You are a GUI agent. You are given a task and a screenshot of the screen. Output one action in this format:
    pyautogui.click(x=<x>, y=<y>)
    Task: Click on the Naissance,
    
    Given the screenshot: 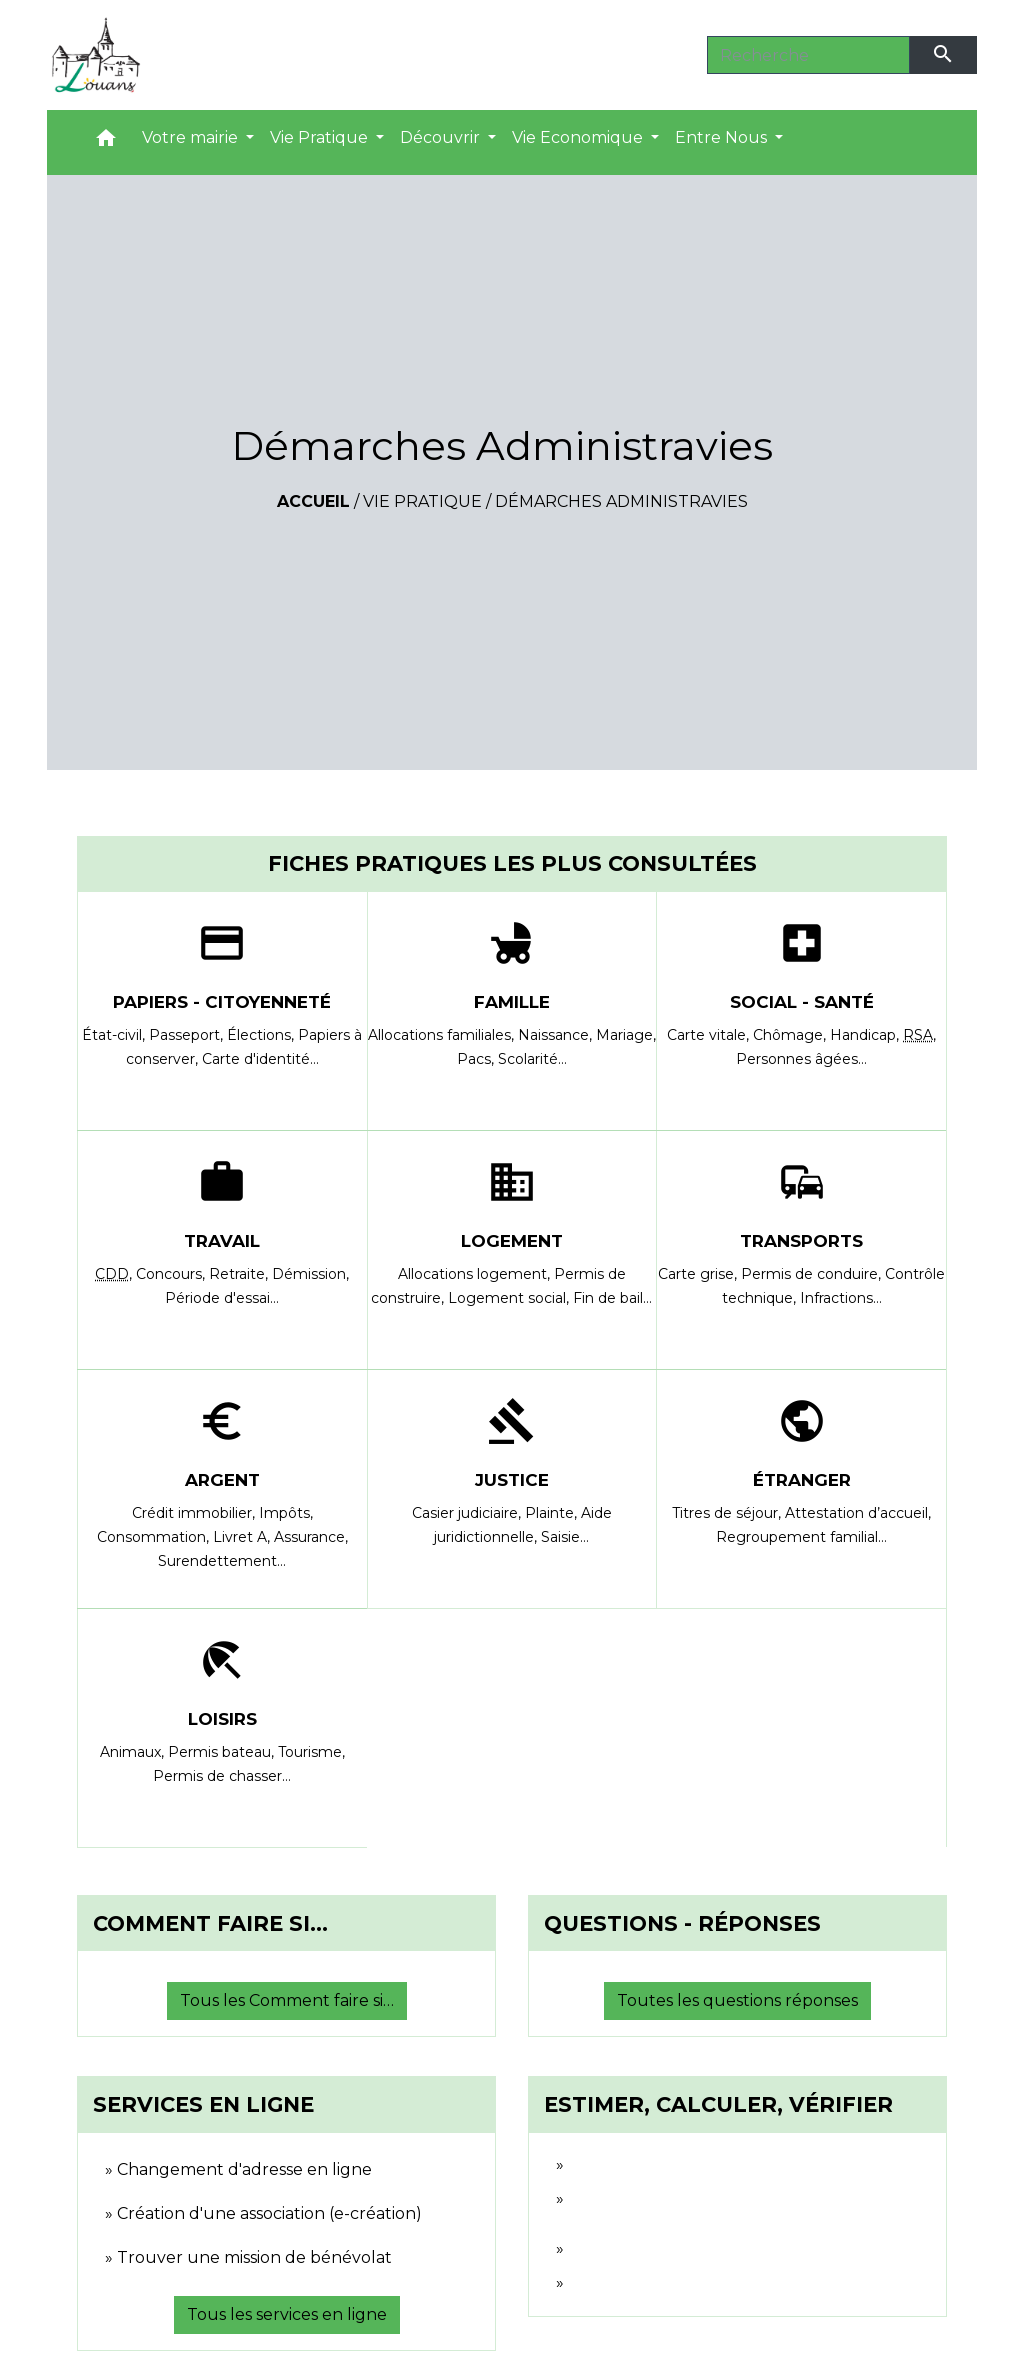 What is the action you would take?
    pyautogui.click(x=557, y=1035)
    